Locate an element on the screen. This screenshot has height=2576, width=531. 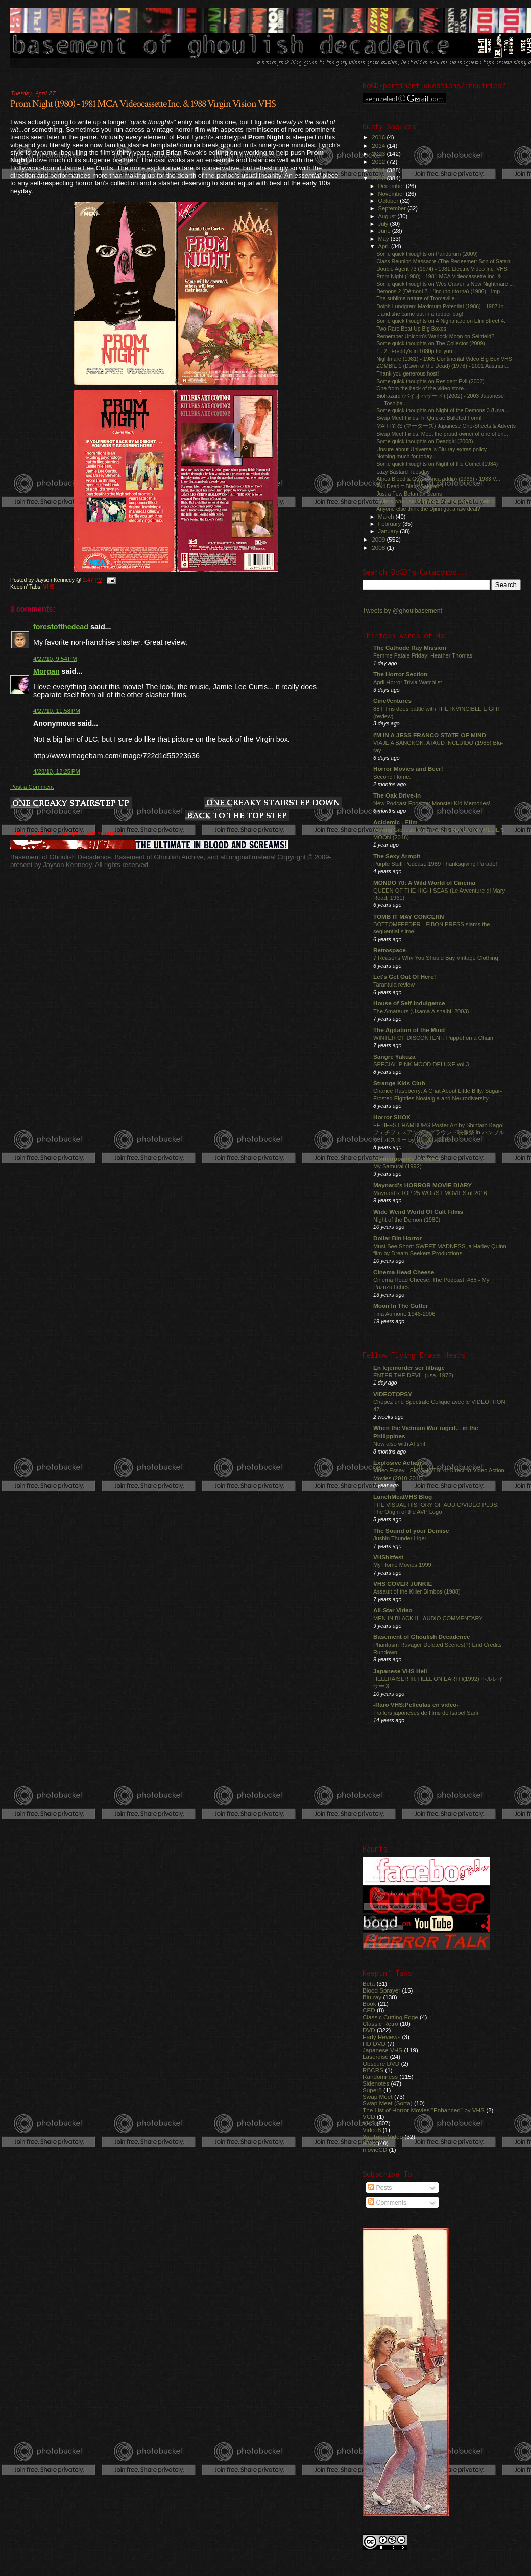
Some quick thoughts on Pandorum (2009) is located at coordinates (427, 254).